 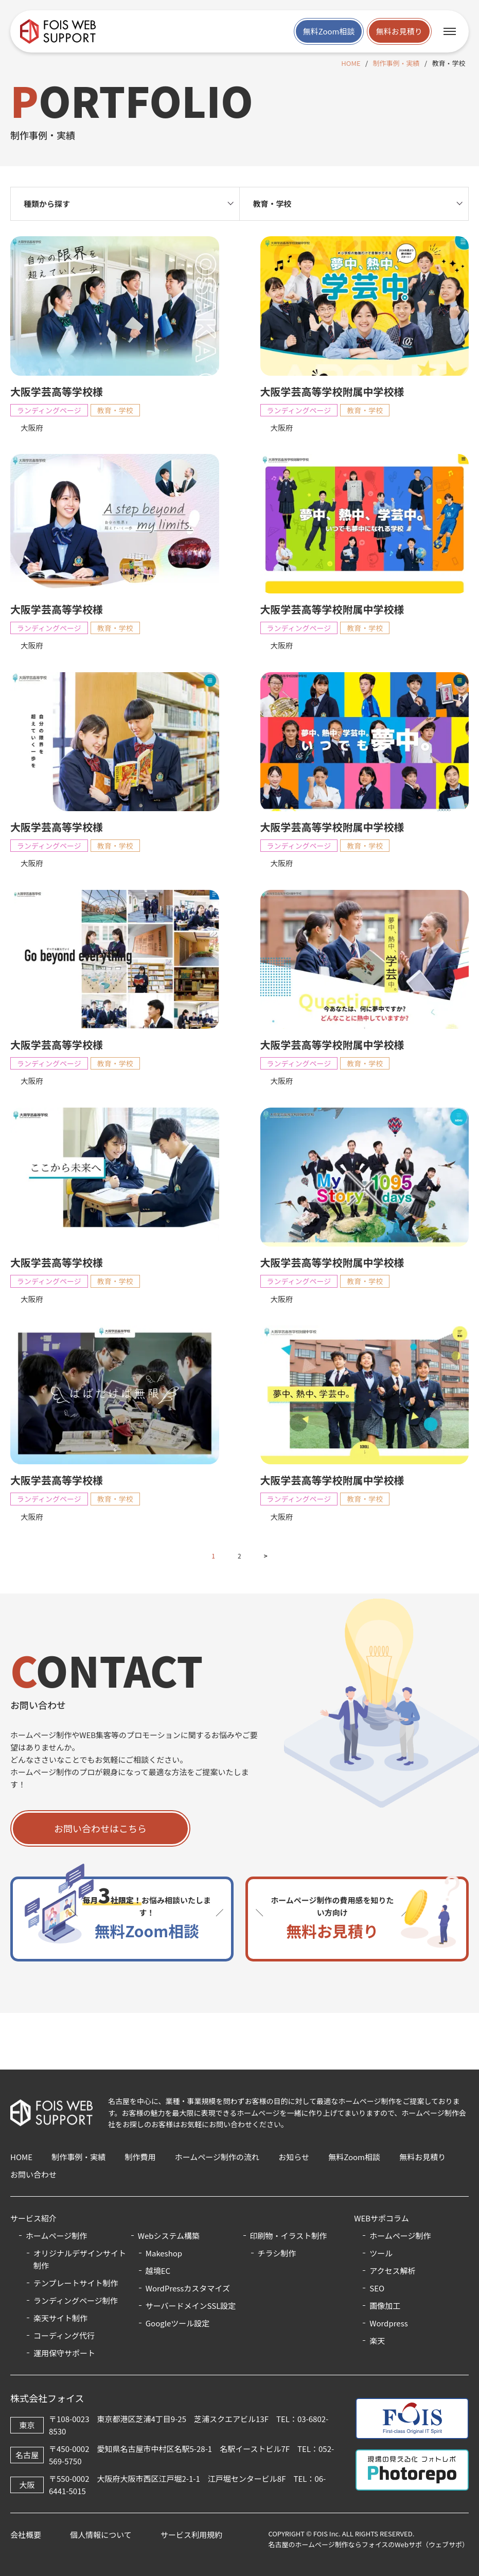 I want to click on 個人情報について, so click(x=101, y=2534).